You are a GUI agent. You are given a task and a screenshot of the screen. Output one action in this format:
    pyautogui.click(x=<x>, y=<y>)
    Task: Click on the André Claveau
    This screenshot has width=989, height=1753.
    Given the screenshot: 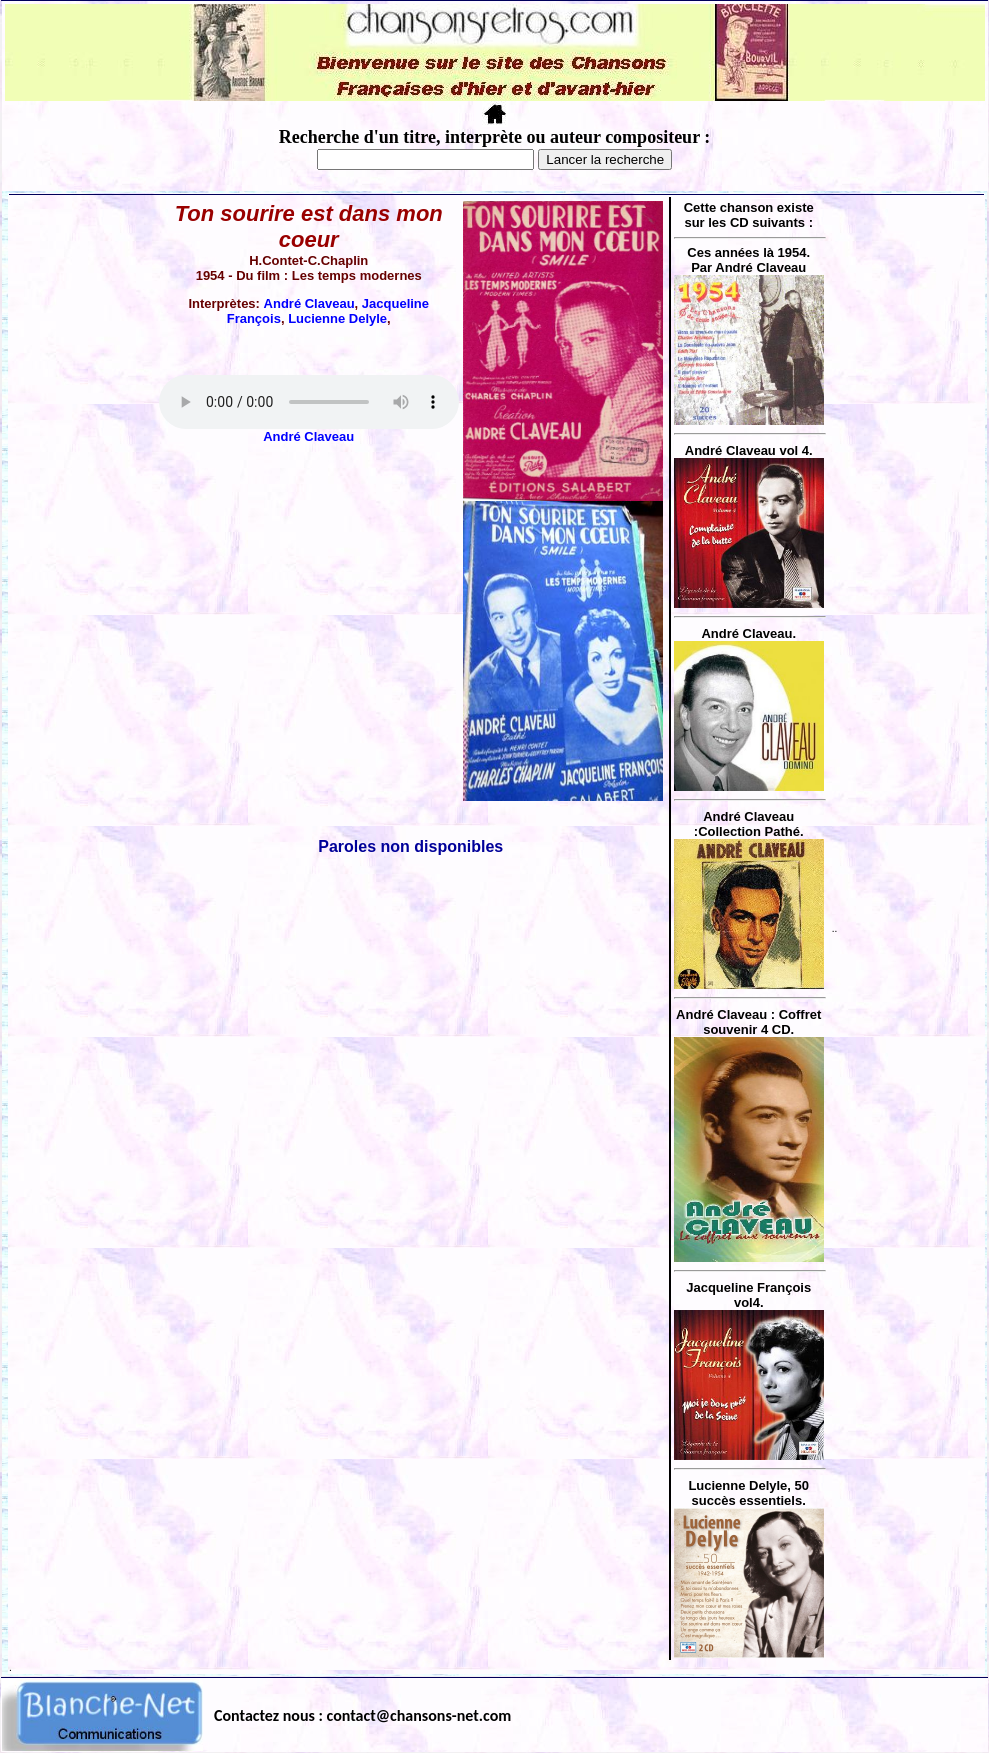 What is the action you would take?
    pyautogui.click(x=309, y=303)
    